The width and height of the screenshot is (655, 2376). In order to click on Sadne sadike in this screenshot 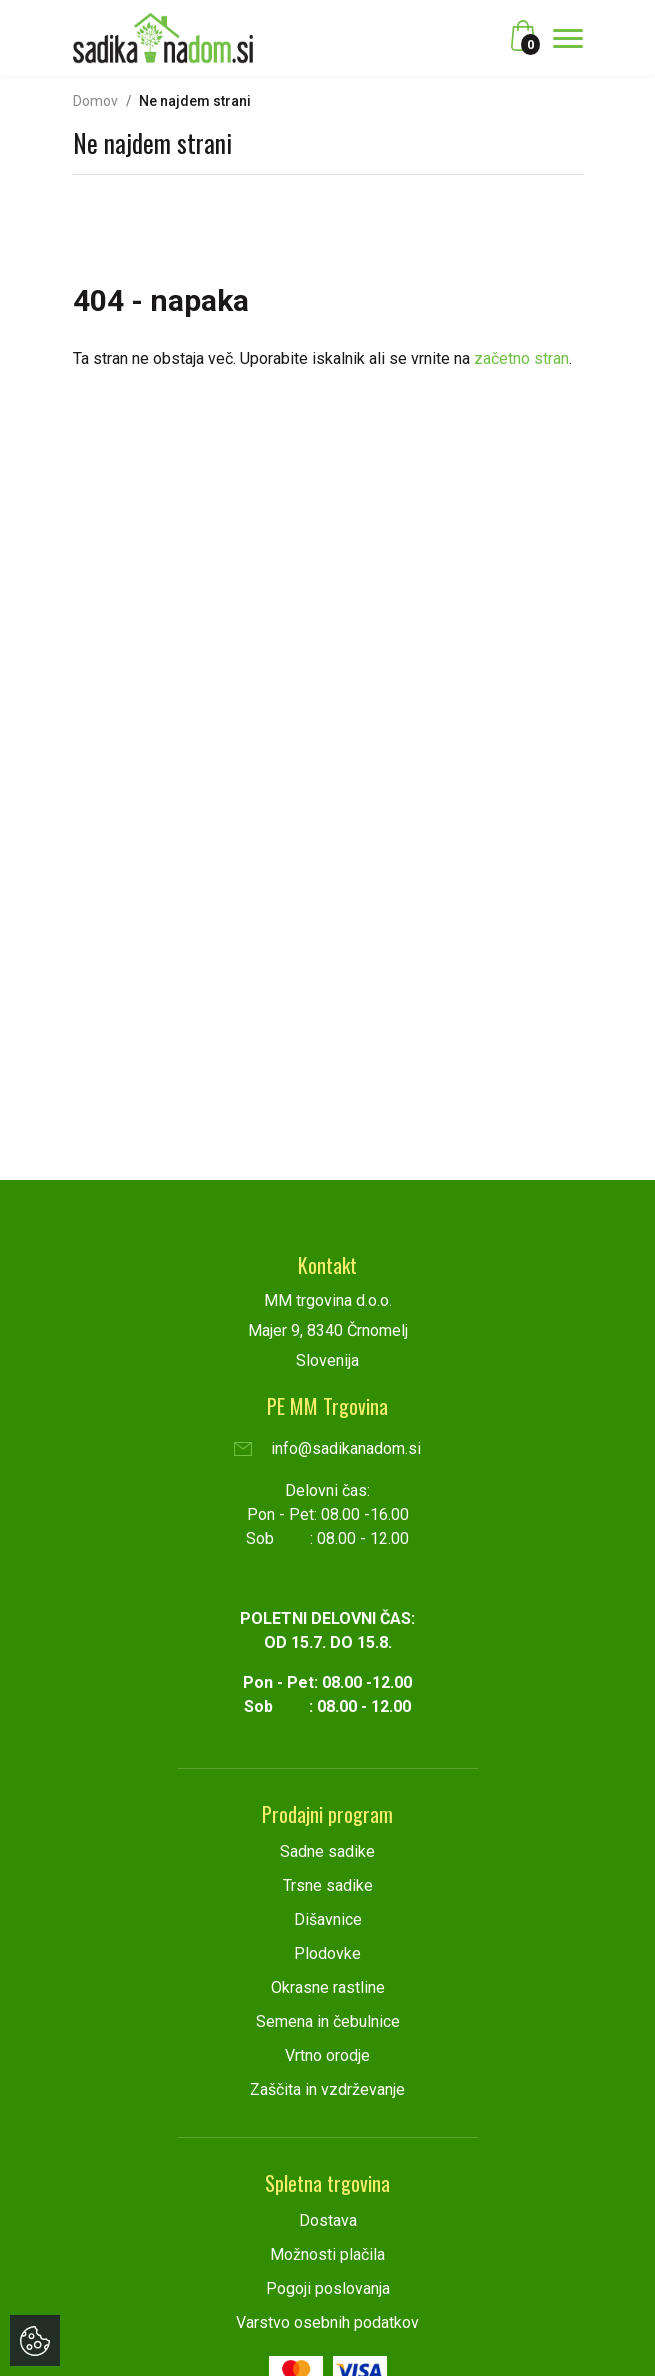, I will do `click(327, 1851)`.